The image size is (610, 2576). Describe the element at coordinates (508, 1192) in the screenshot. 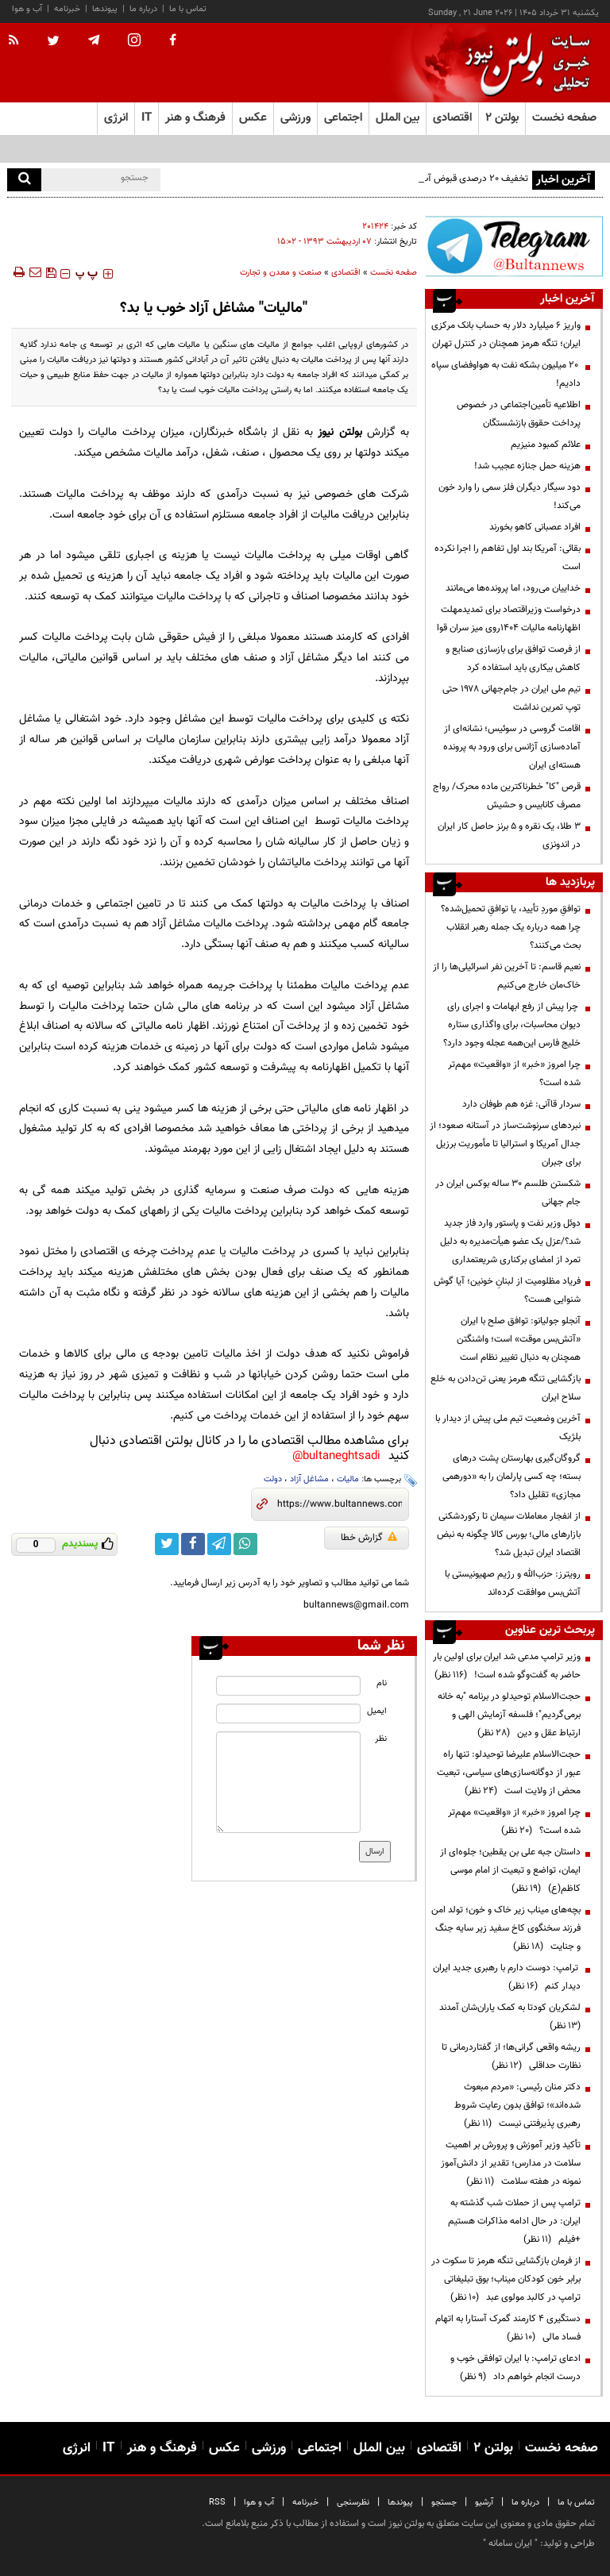

I see `شکستن طلسم ۳۰ ساله بوکس ایران در جام جهانی` at that location.